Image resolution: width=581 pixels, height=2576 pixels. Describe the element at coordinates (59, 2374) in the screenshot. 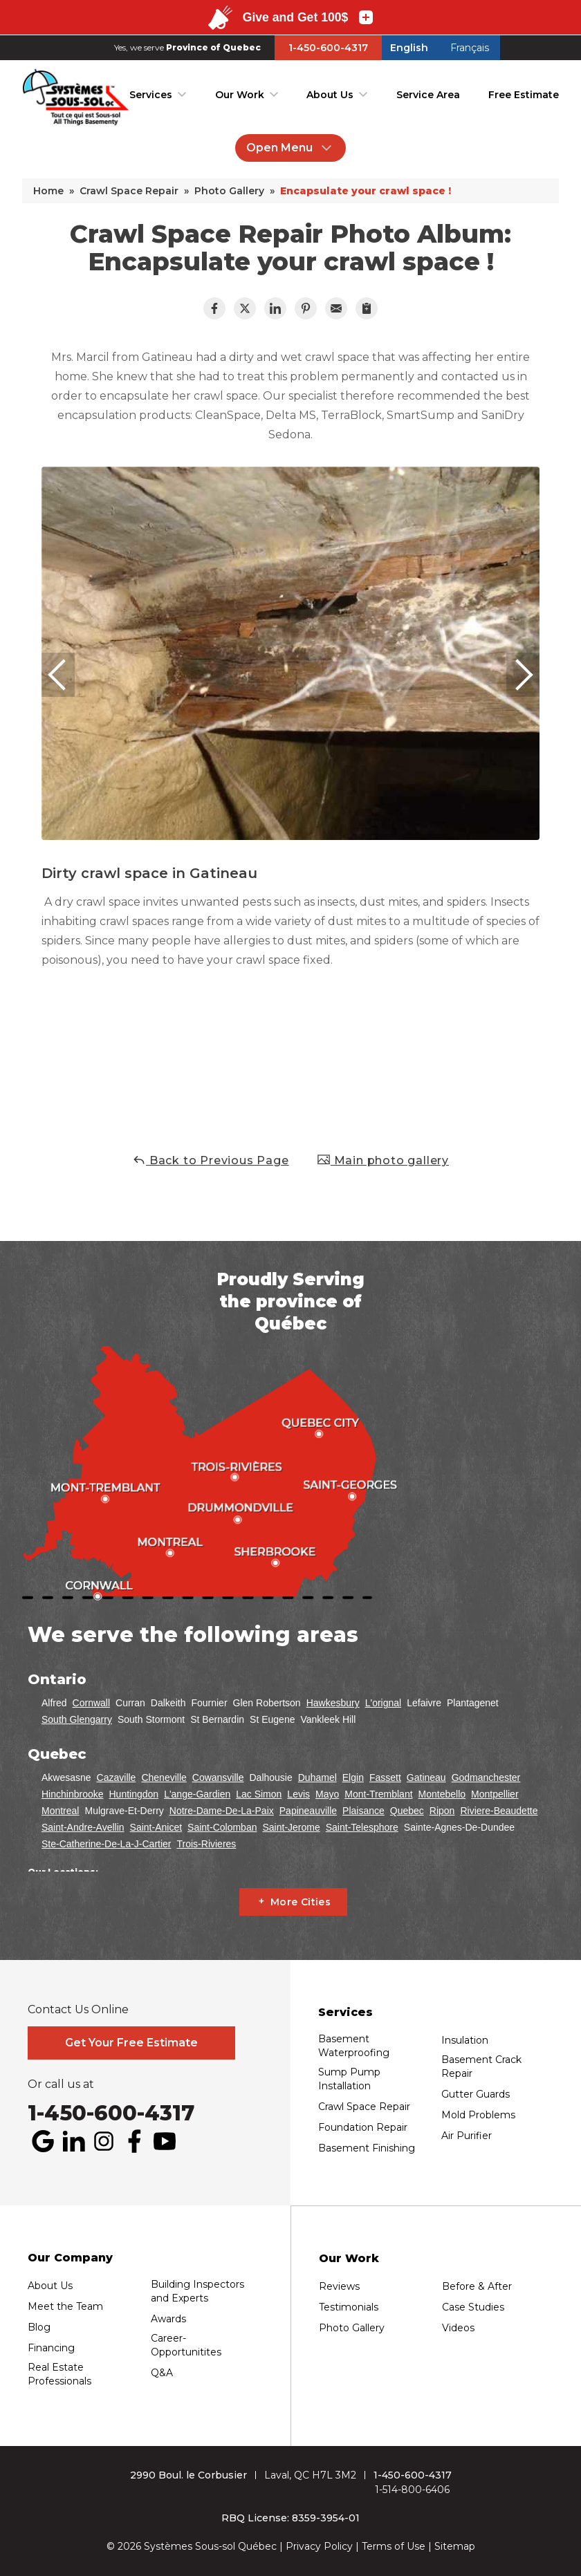

I see `Real Estate Professionals` at that location.